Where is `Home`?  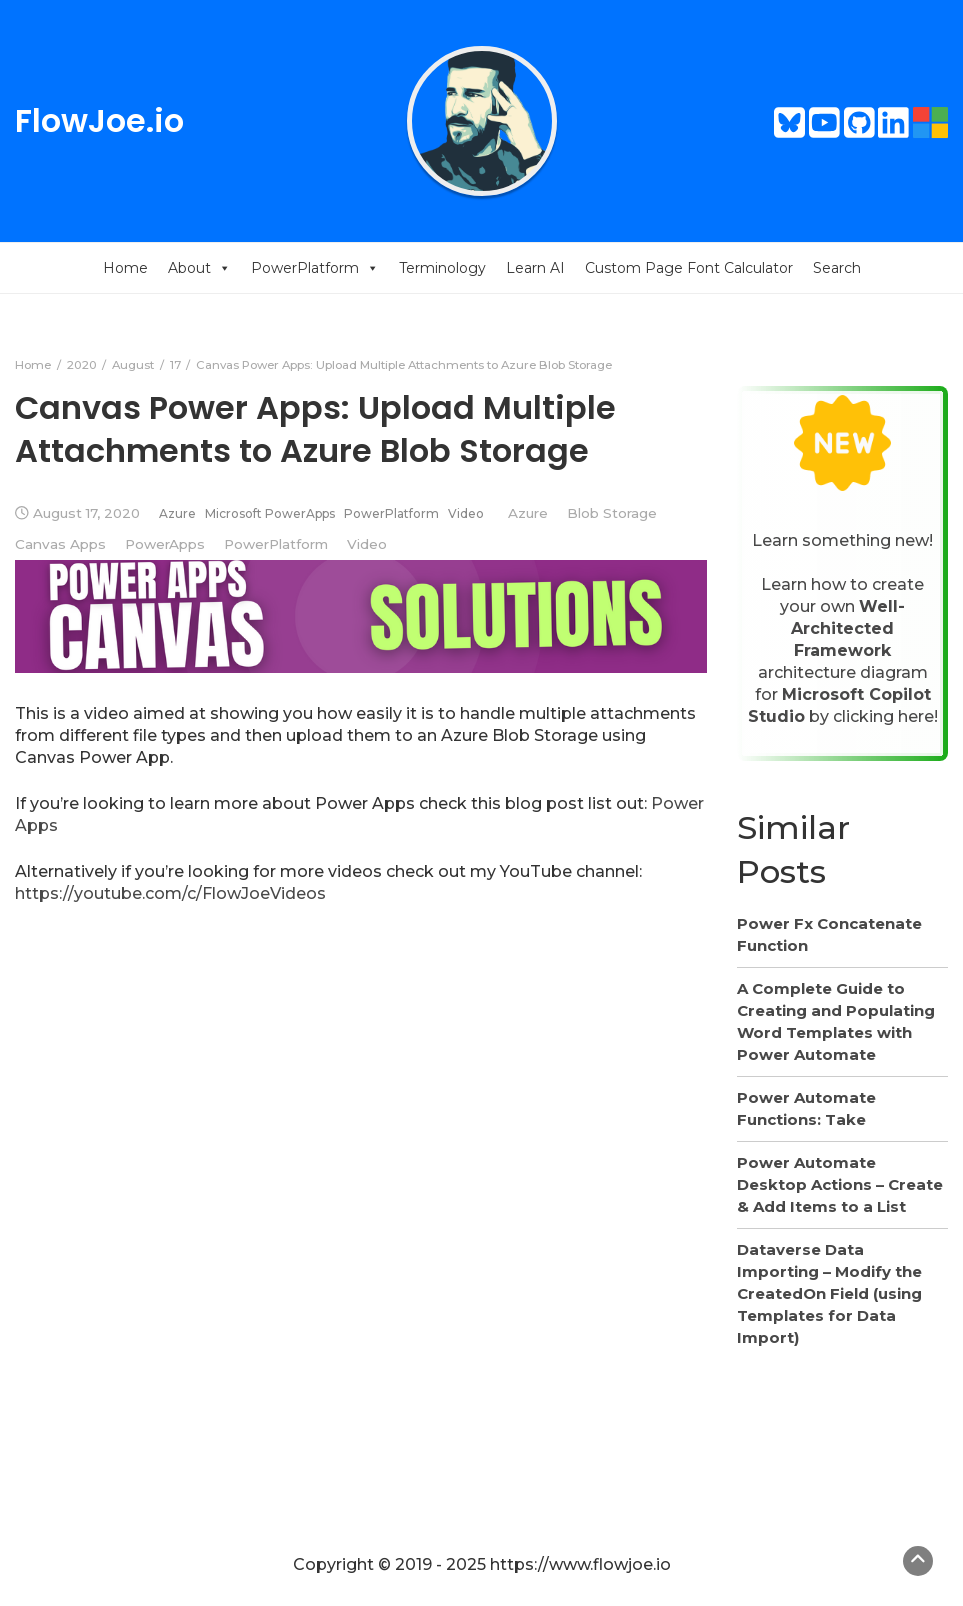
Home is located at coordinates (125, 268).